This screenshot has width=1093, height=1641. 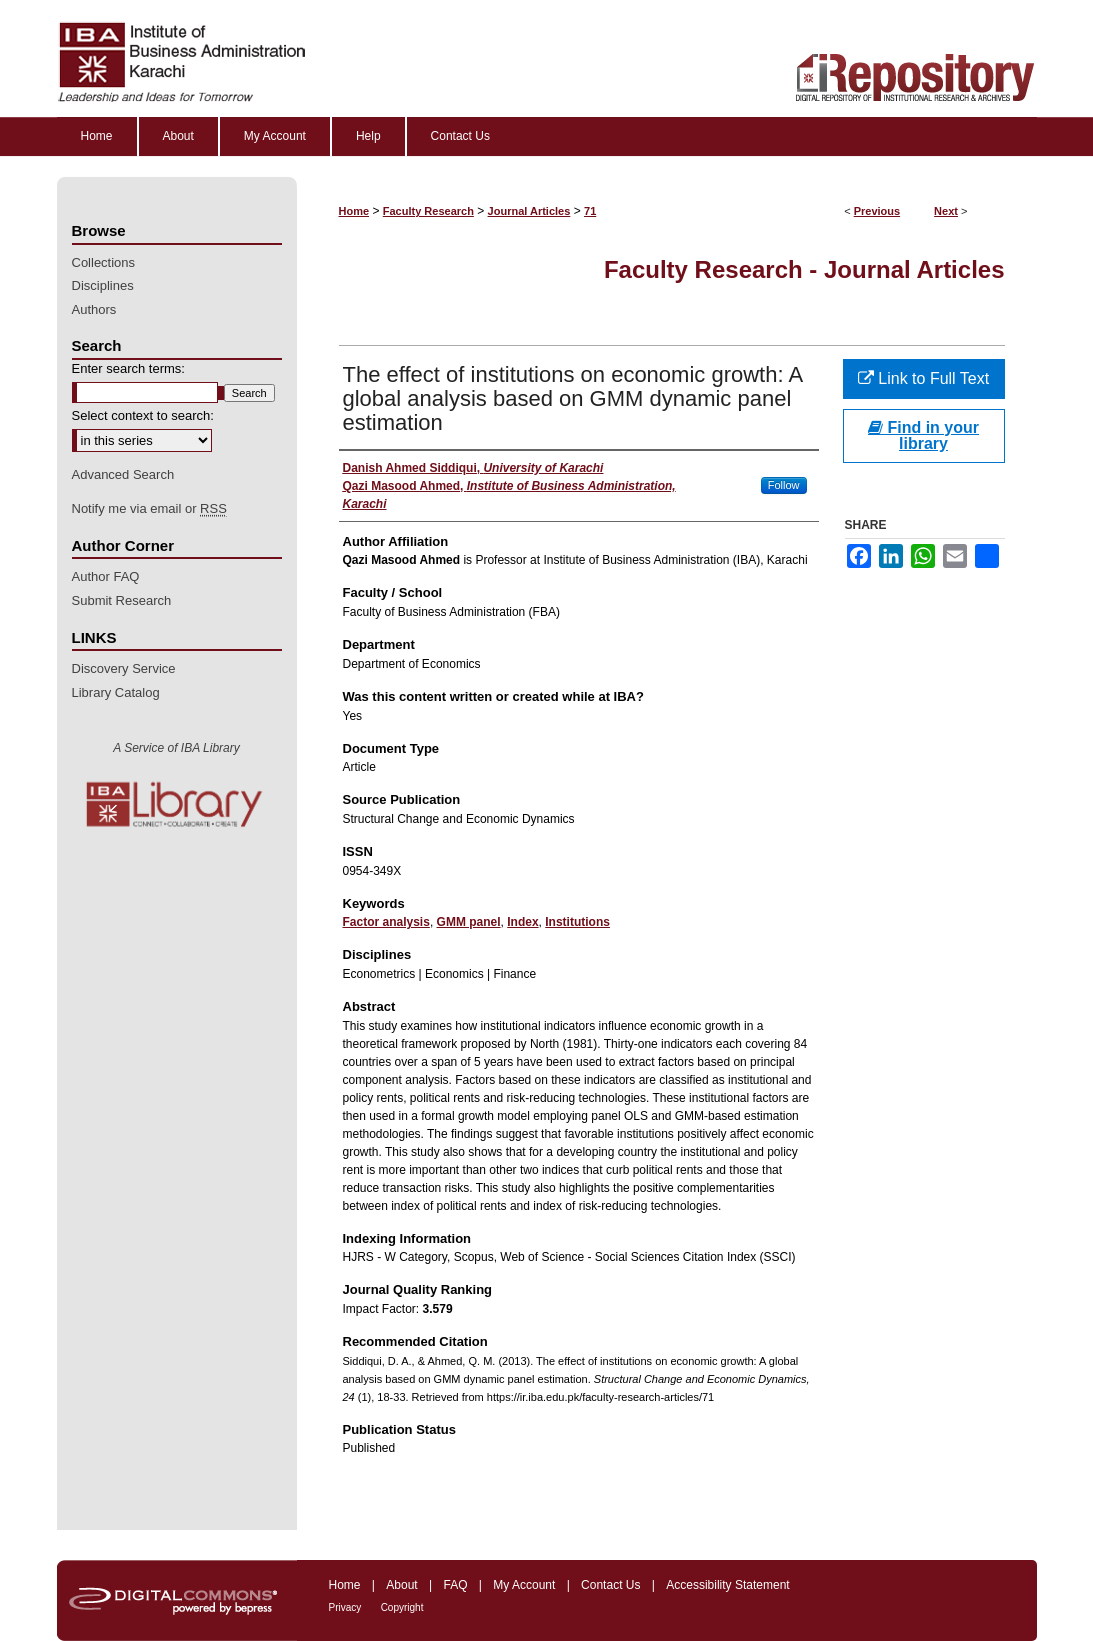 What do you see at coordinates (946, 211) in the screenshot?
I see `Next` at bounding box center [946, 211].